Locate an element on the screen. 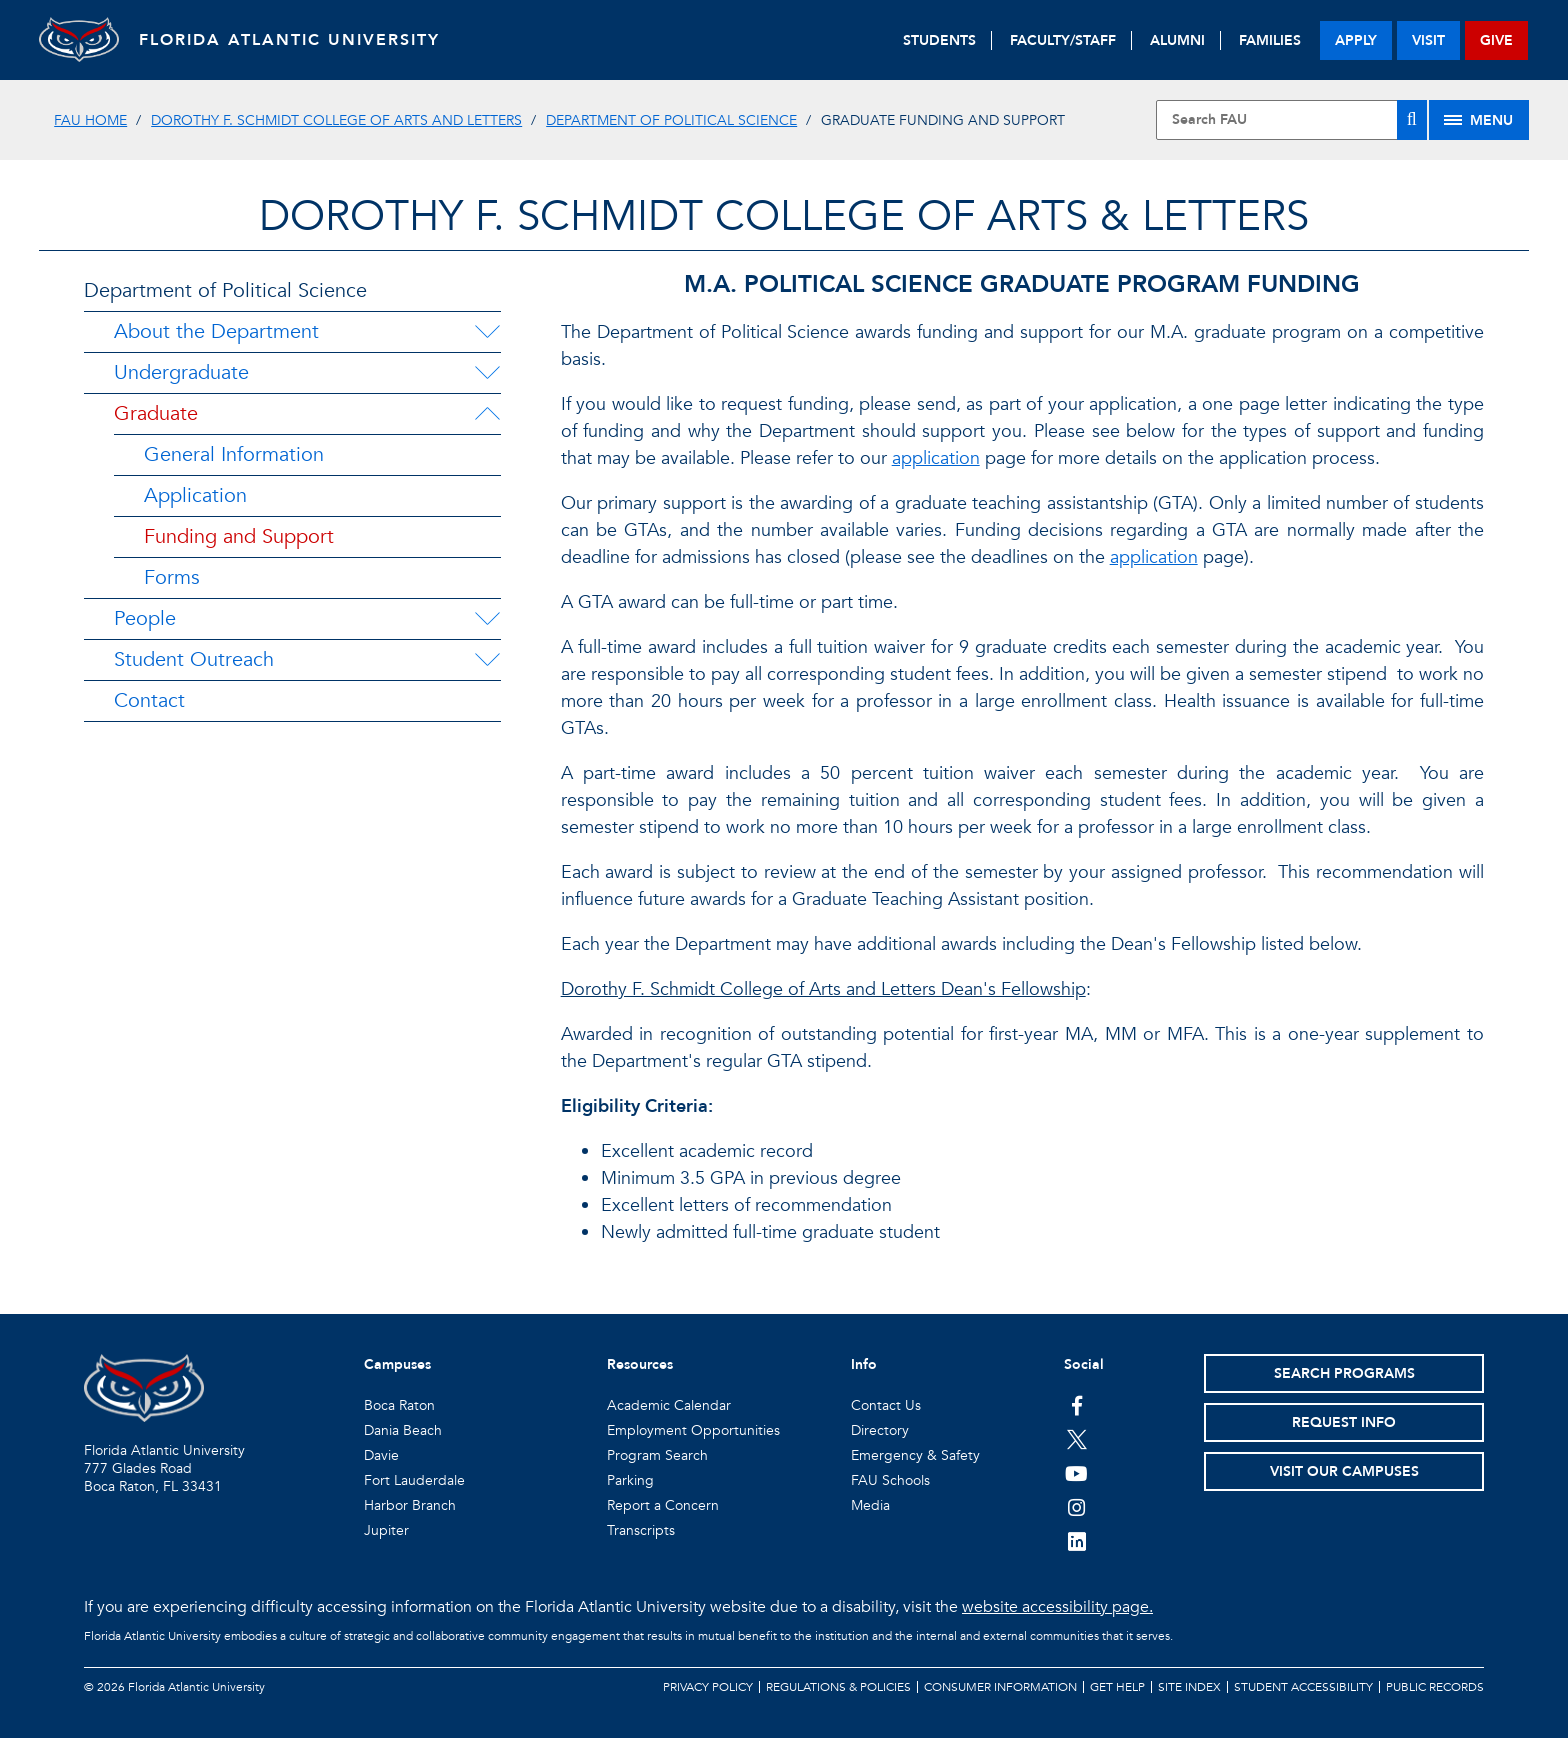 Image resolution: width=1568 pixels, height=1738 pixels. [FAU on Facebook] is located at coordinates (1076, 1405).